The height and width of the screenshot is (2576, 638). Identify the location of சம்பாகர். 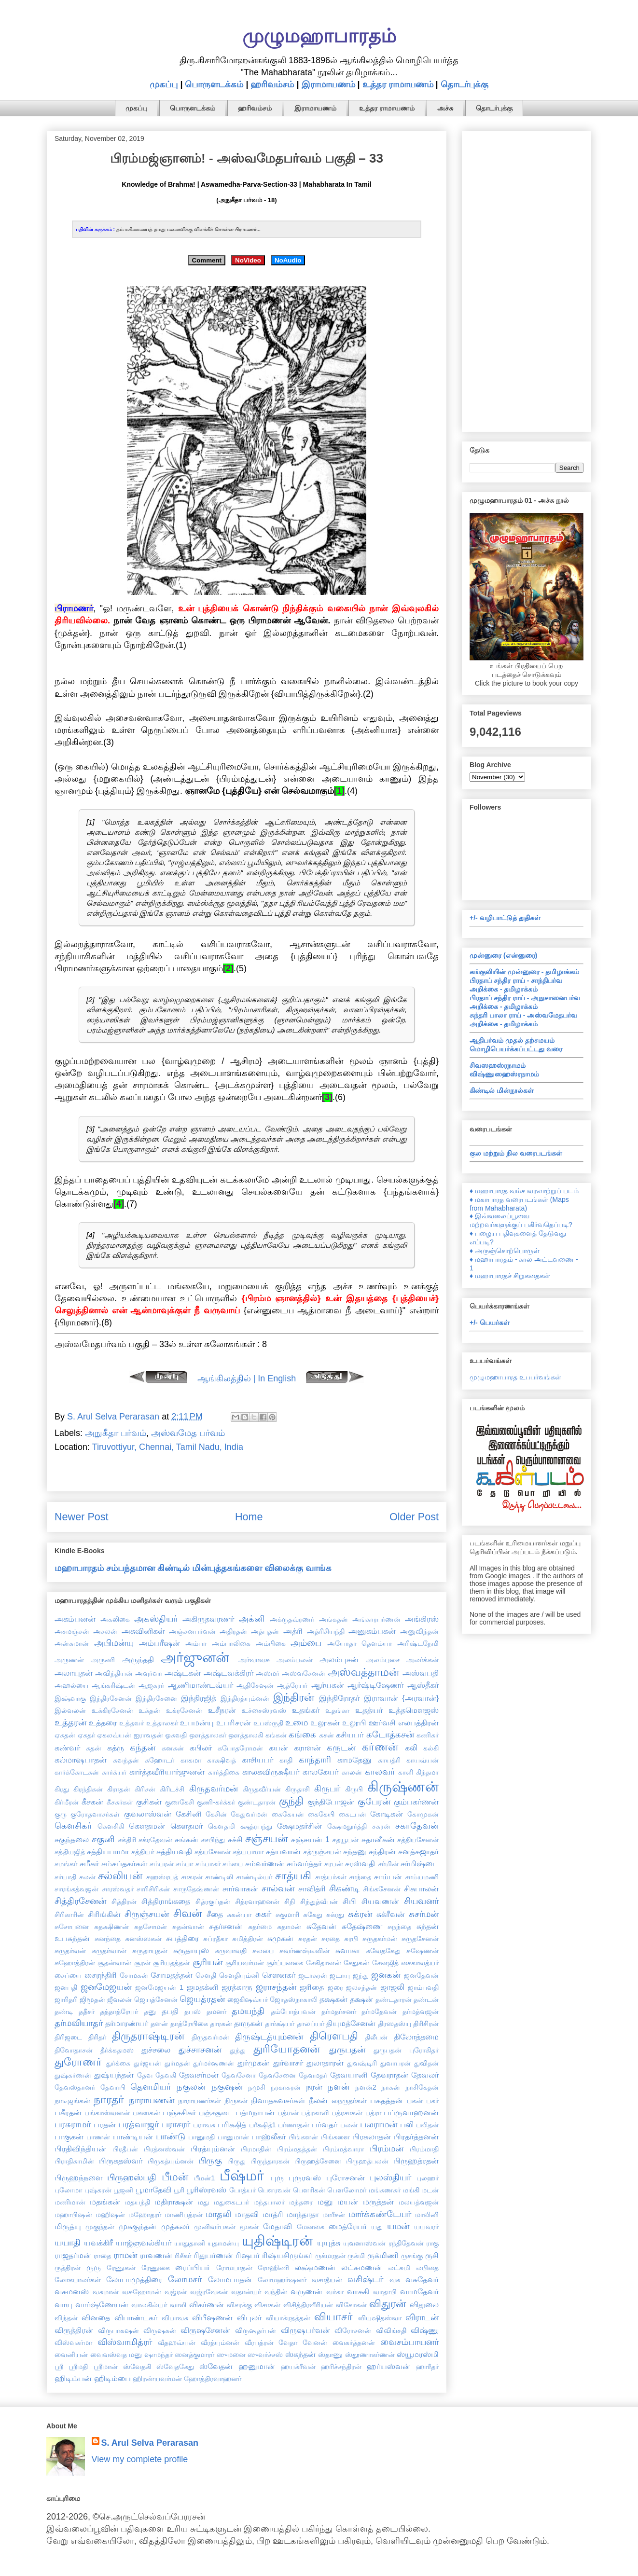
(208, 1864).